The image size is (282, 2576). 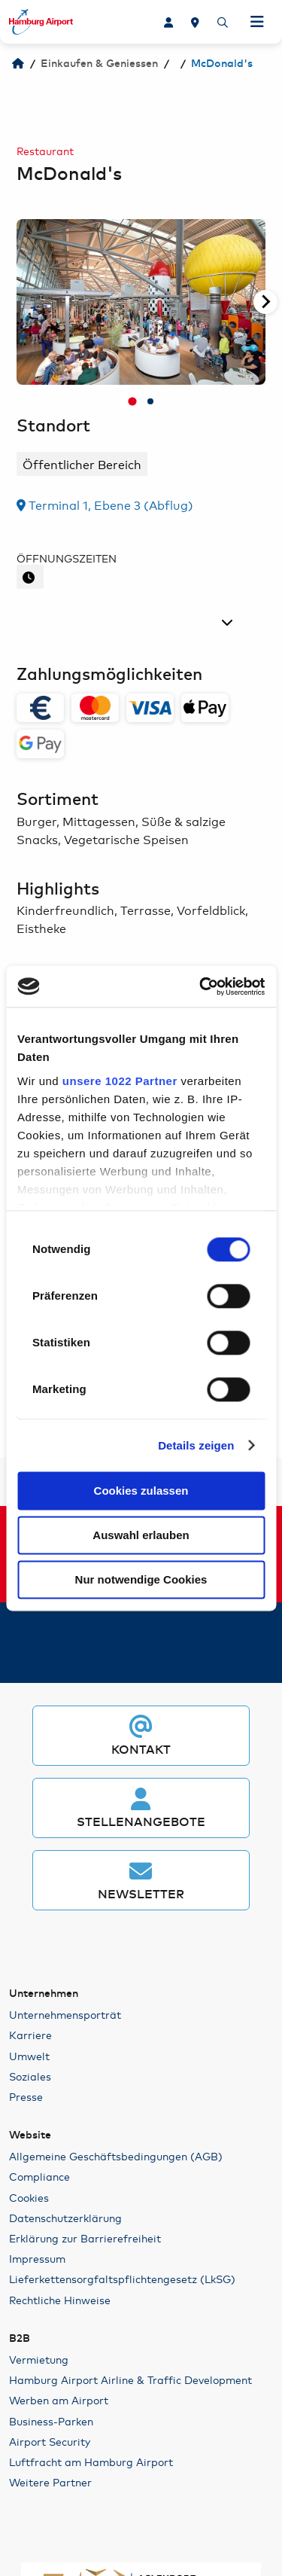 I want to click on [Suche], so click(x=222, y=22).